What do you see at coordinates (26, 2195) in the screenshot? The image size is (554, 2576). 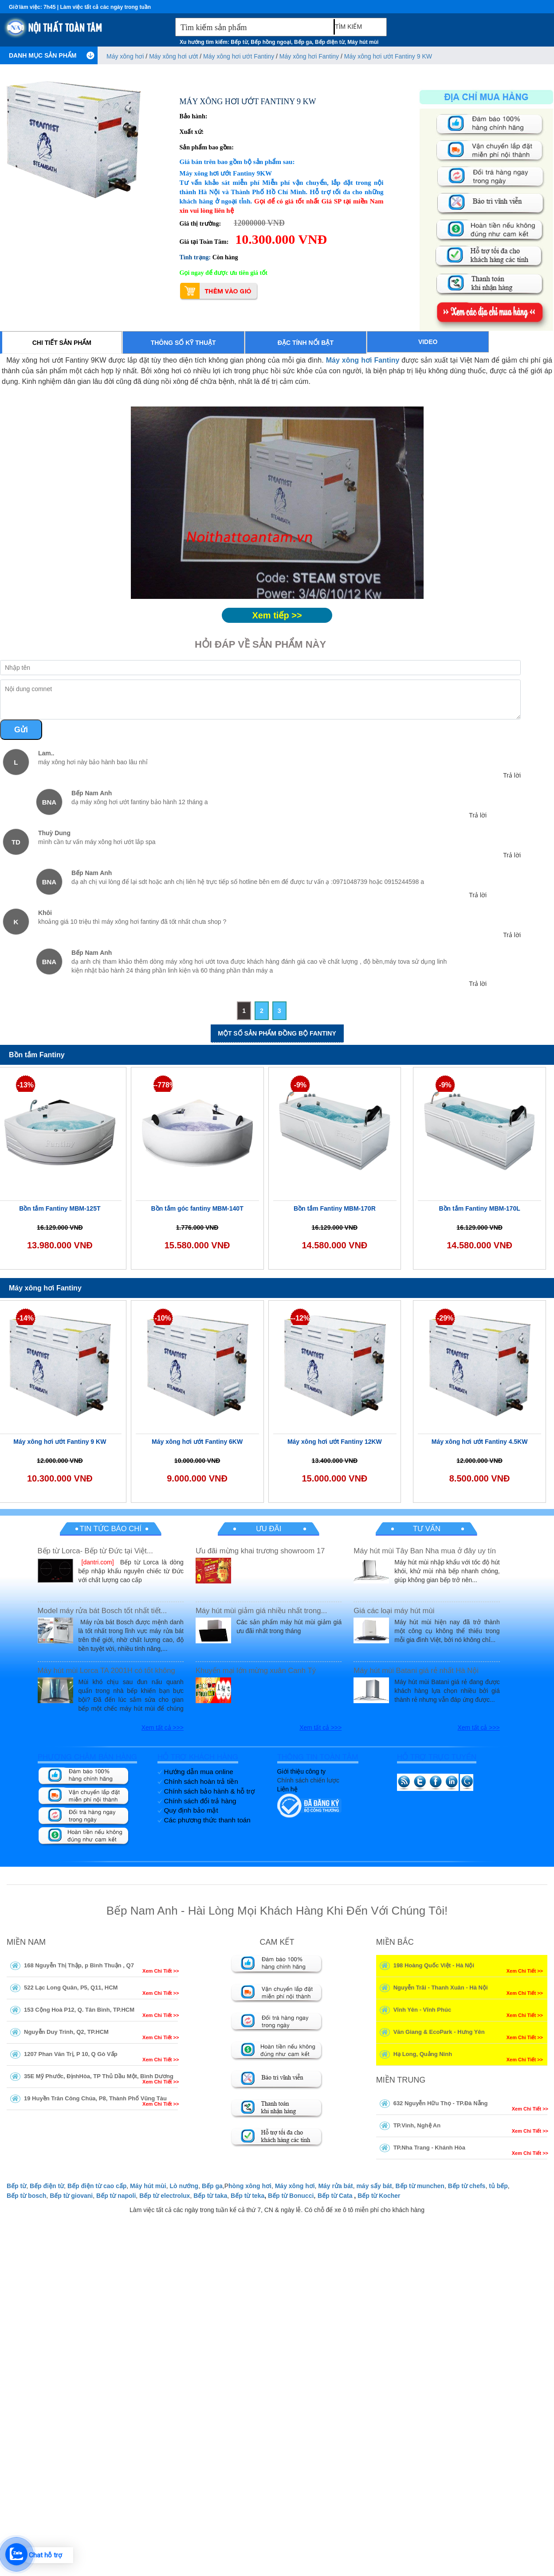 I see `Bếp từ bosch` at bounding box center [26, 2195].